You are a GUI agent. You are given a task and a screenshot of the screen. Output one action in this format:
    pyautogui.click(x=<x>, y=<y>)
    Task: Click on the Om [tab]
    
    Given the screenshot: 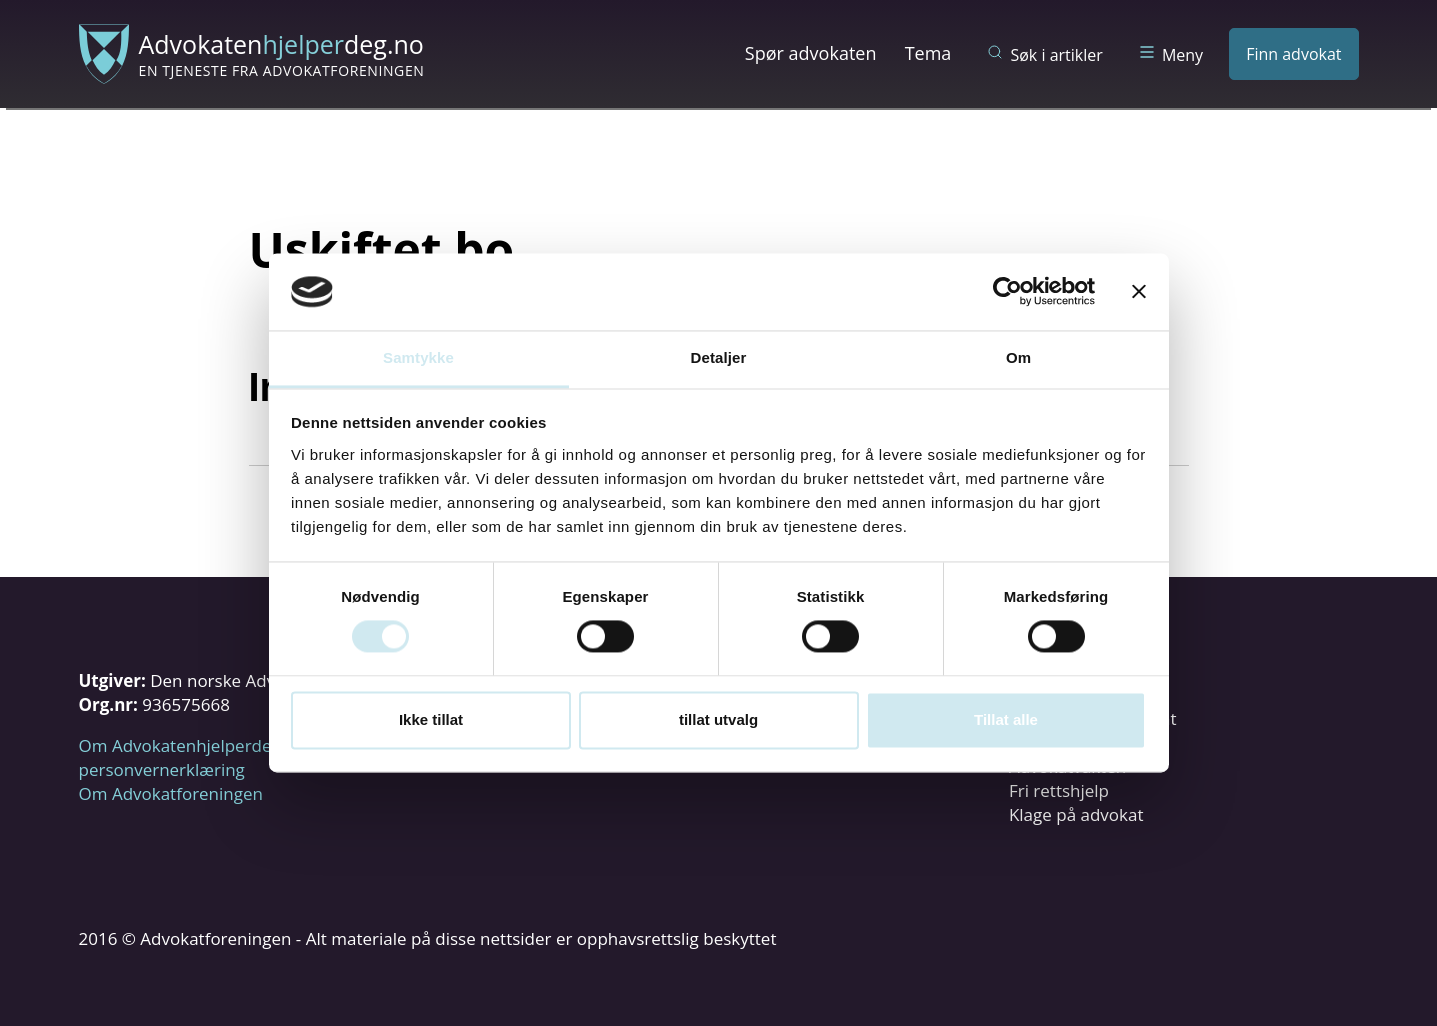 What is the action you would take?
    pyautogui.click(x=1018, y=357)
    